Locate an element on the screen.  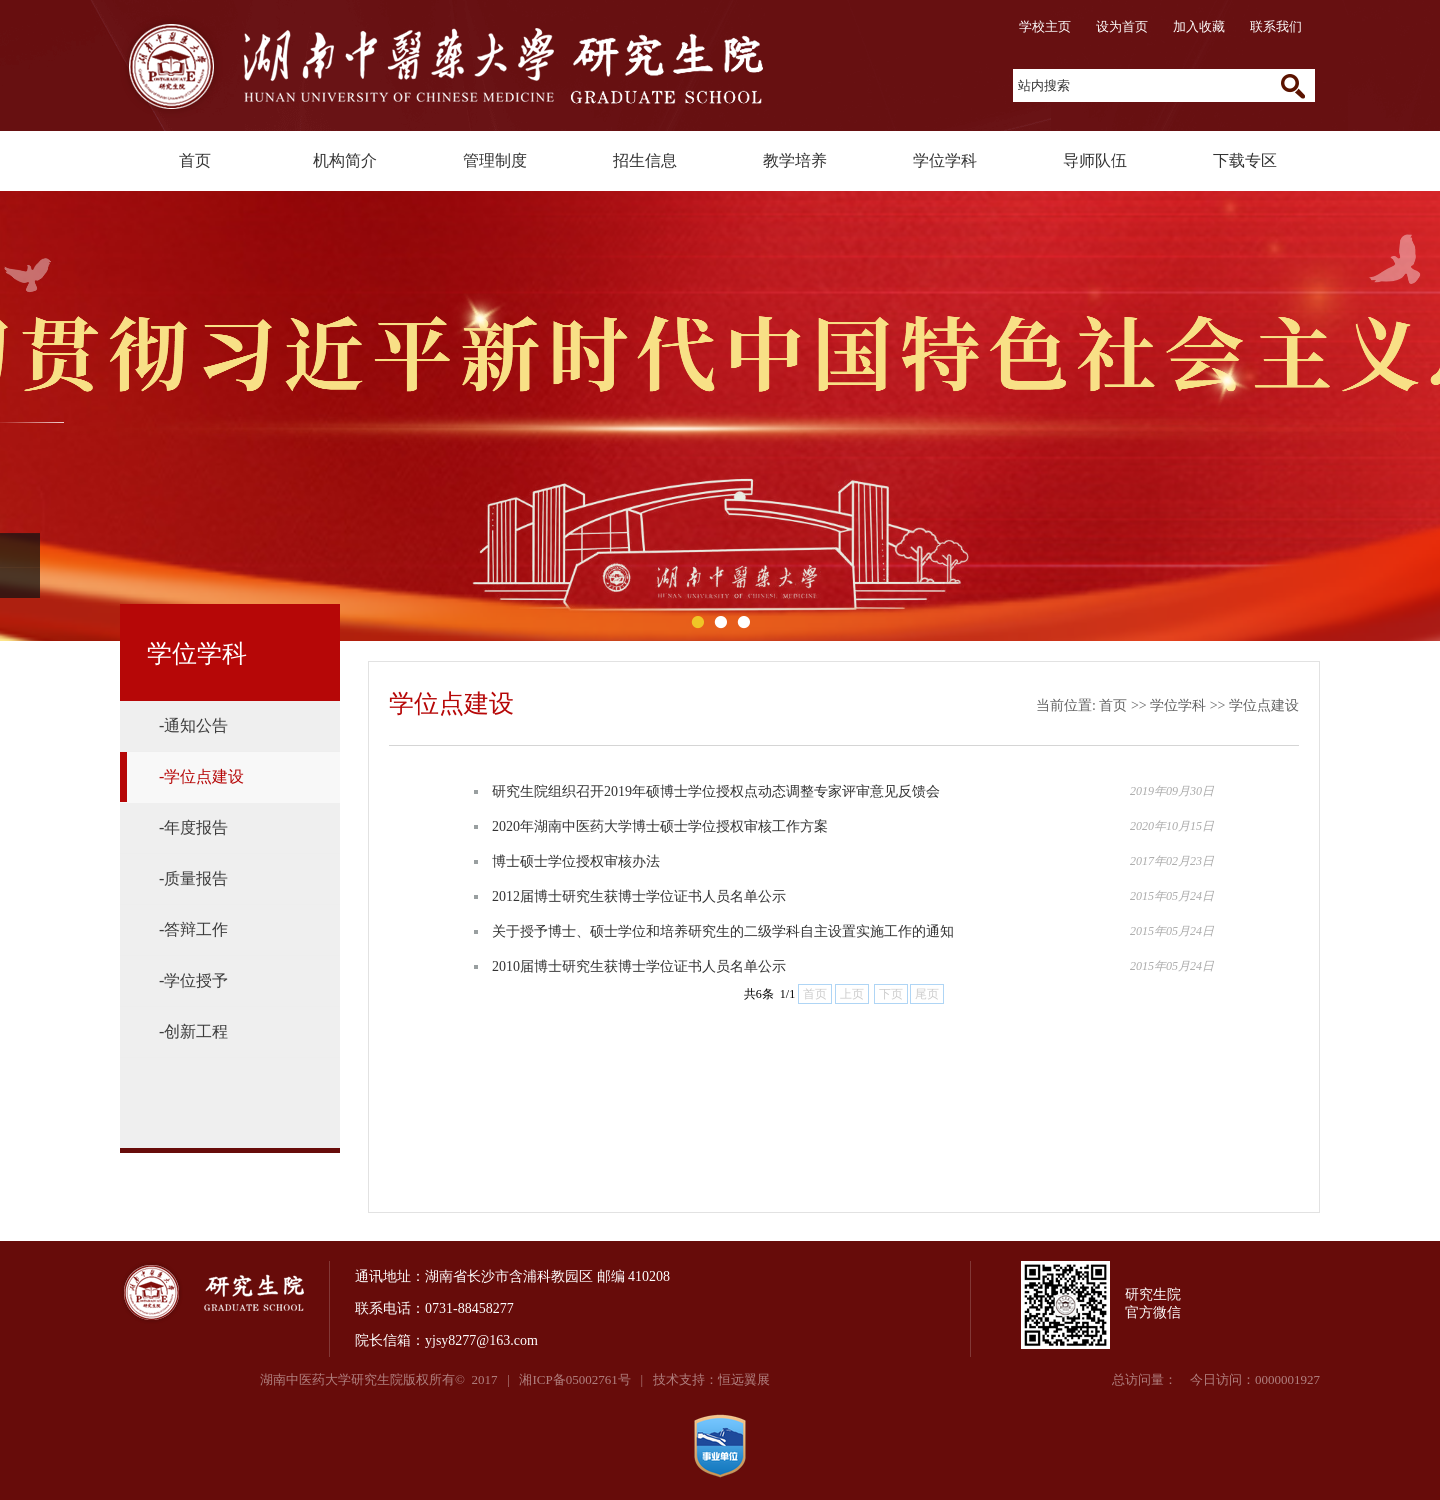
学位点建设 is located at coordinates (1264, 705).